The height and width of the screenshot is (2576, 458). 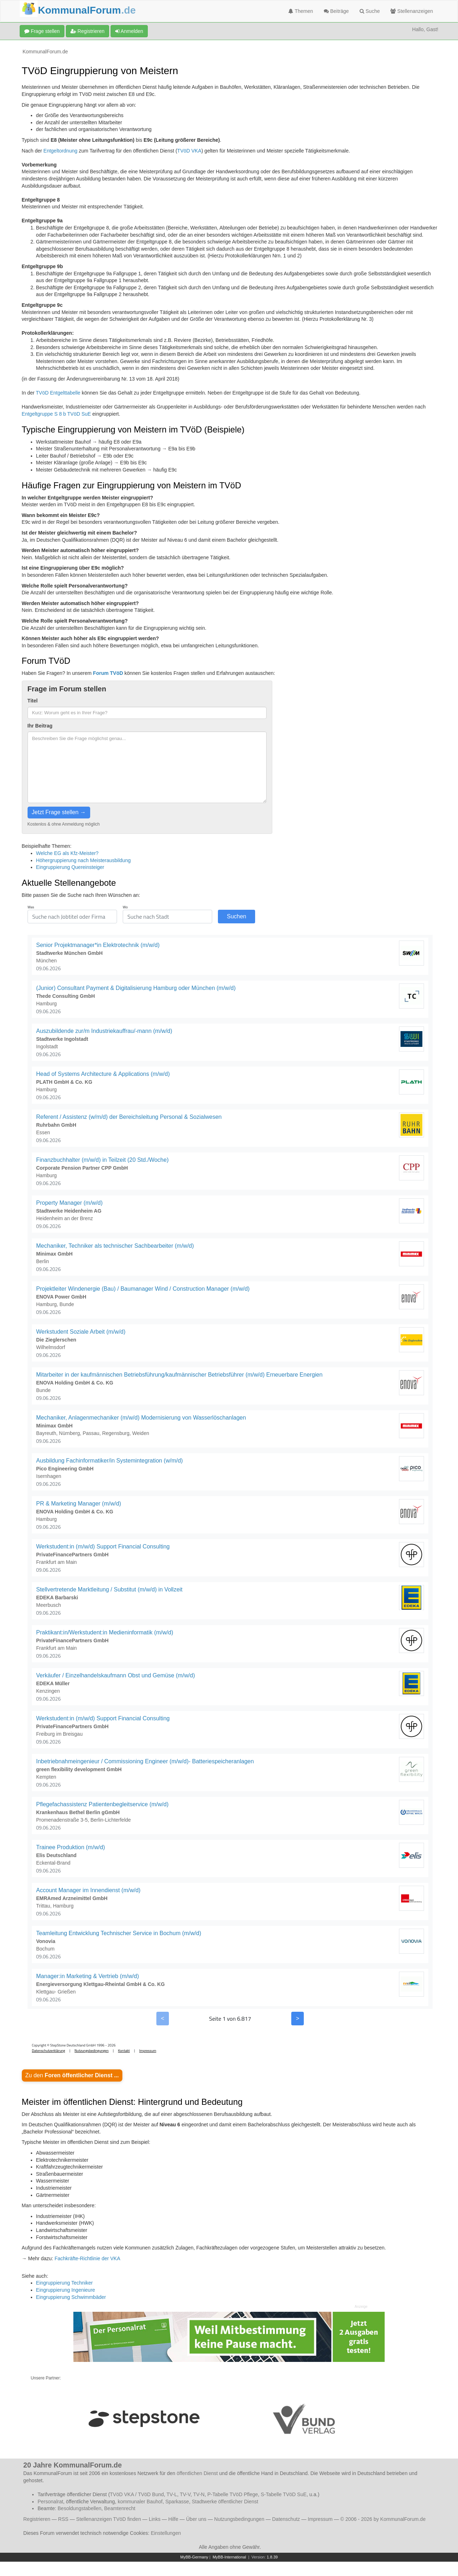 I want to click on Nutzungsbedingungen, so click(x=239, y=2519).